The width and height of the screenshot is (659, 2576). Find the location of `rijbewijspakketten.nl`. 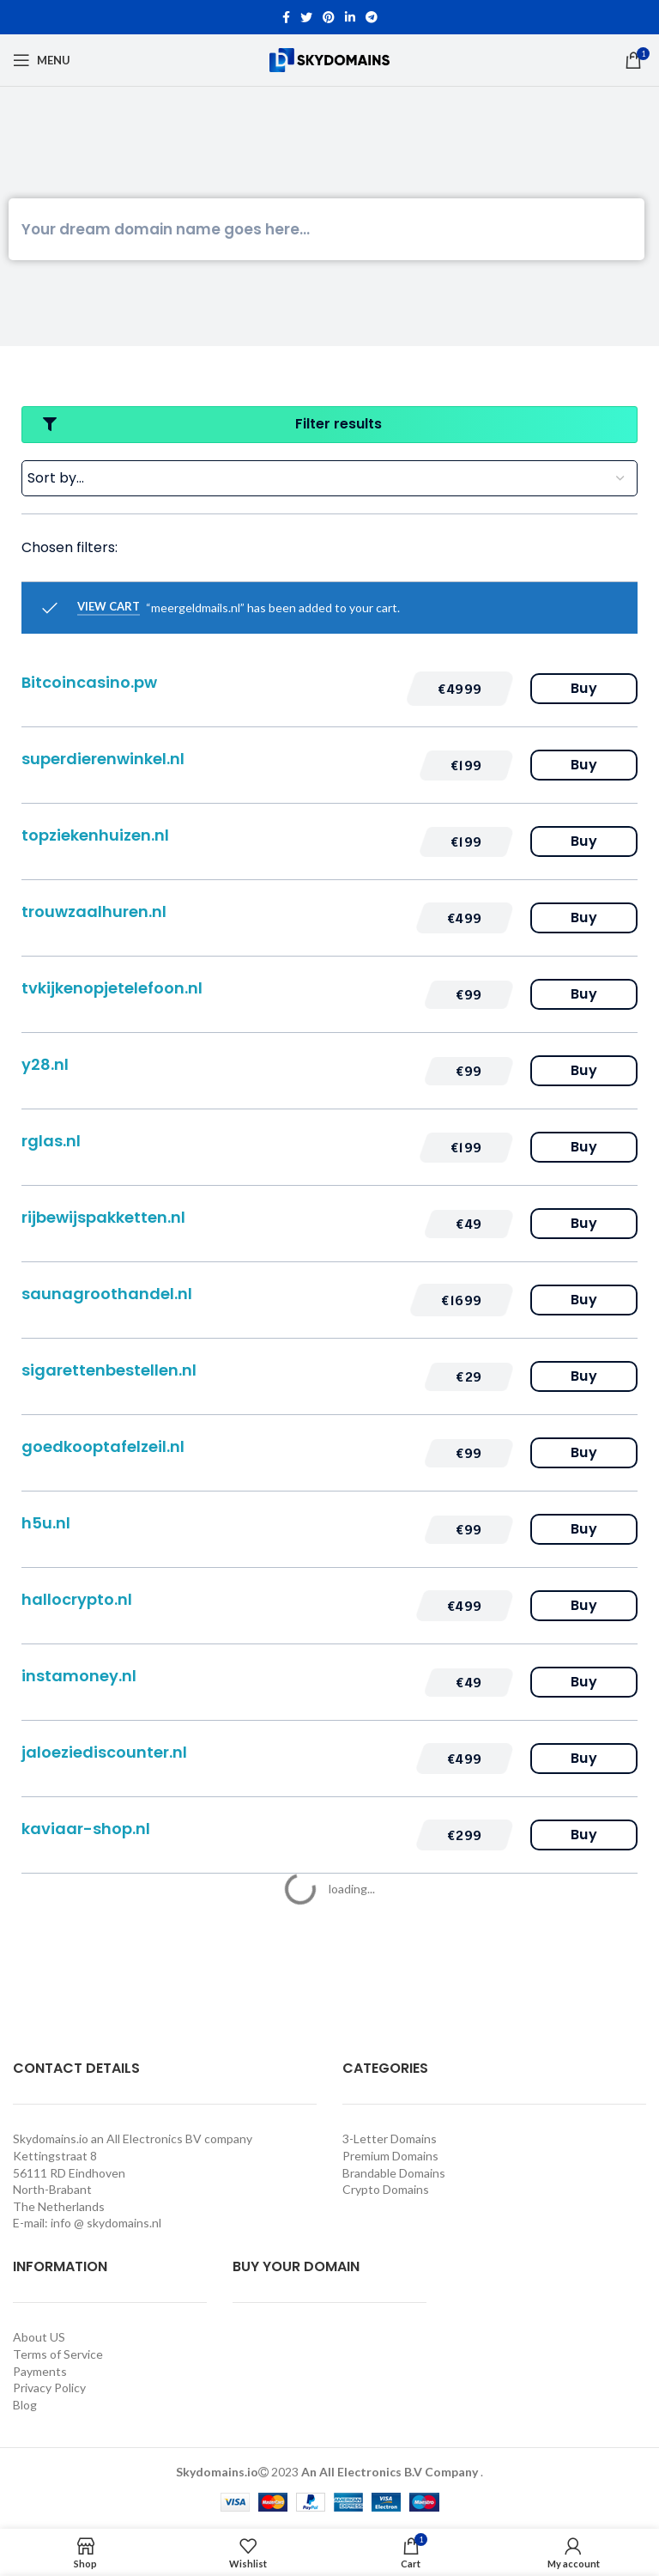

rijbewijspakketten.nl is located at coordinates (103, 1217).